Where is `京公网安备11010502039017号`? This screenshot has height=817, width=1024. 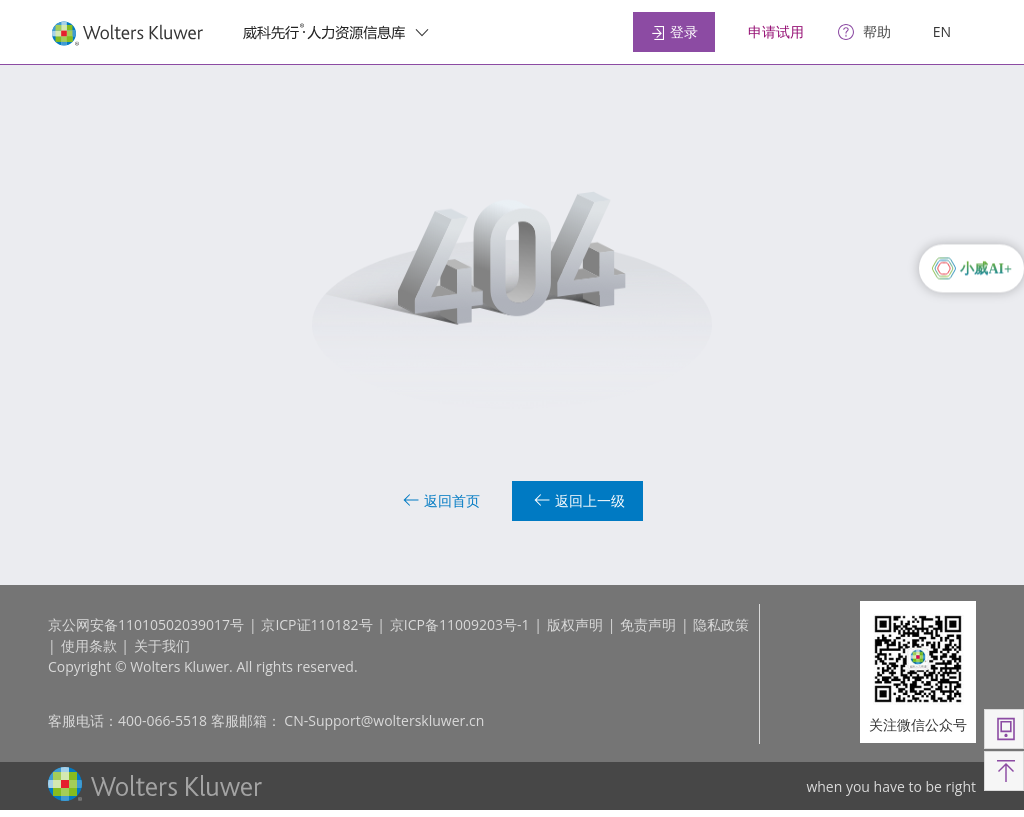
京公网安备11010502039017号 is located at coordinates (146, 624).